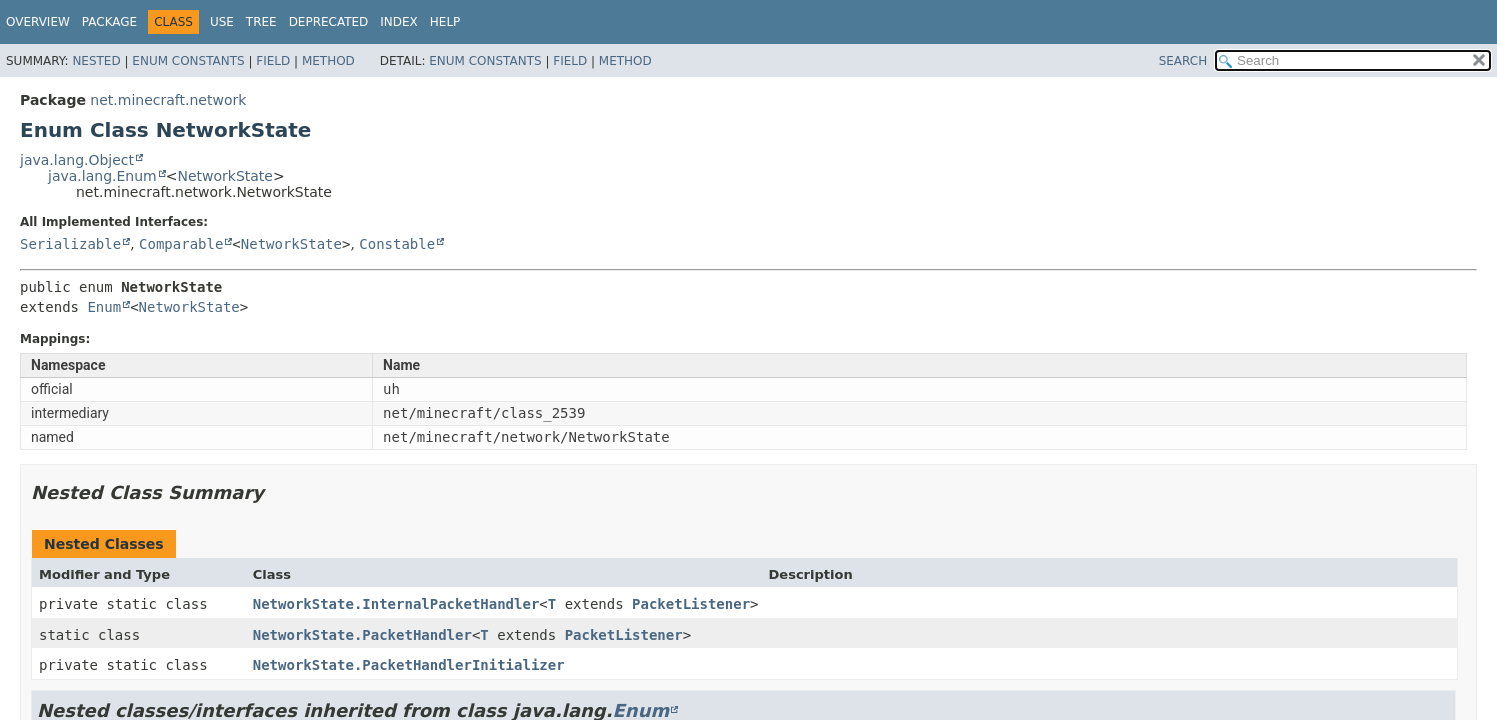  What do you see at coordinates (691, 604) in the screenshot?
I see `PacketListener` at bounding box center [691, 604].